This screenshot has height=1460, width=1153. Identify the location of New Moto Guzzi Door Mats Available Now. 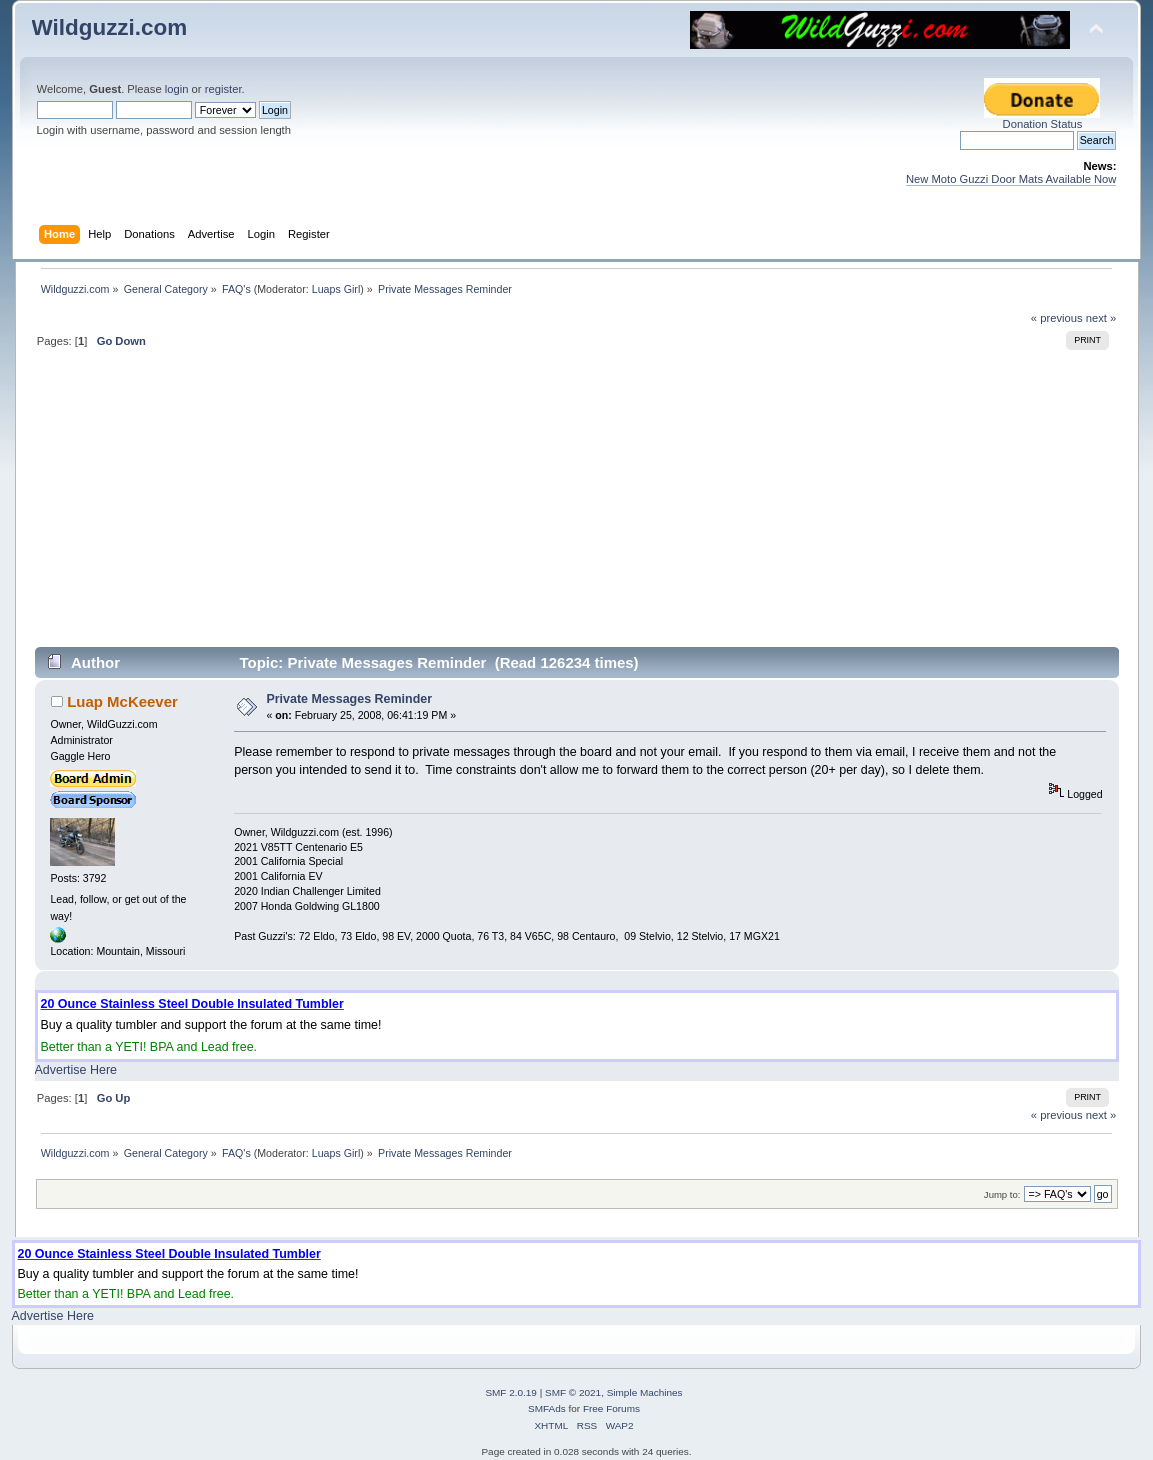
(1011, 179).